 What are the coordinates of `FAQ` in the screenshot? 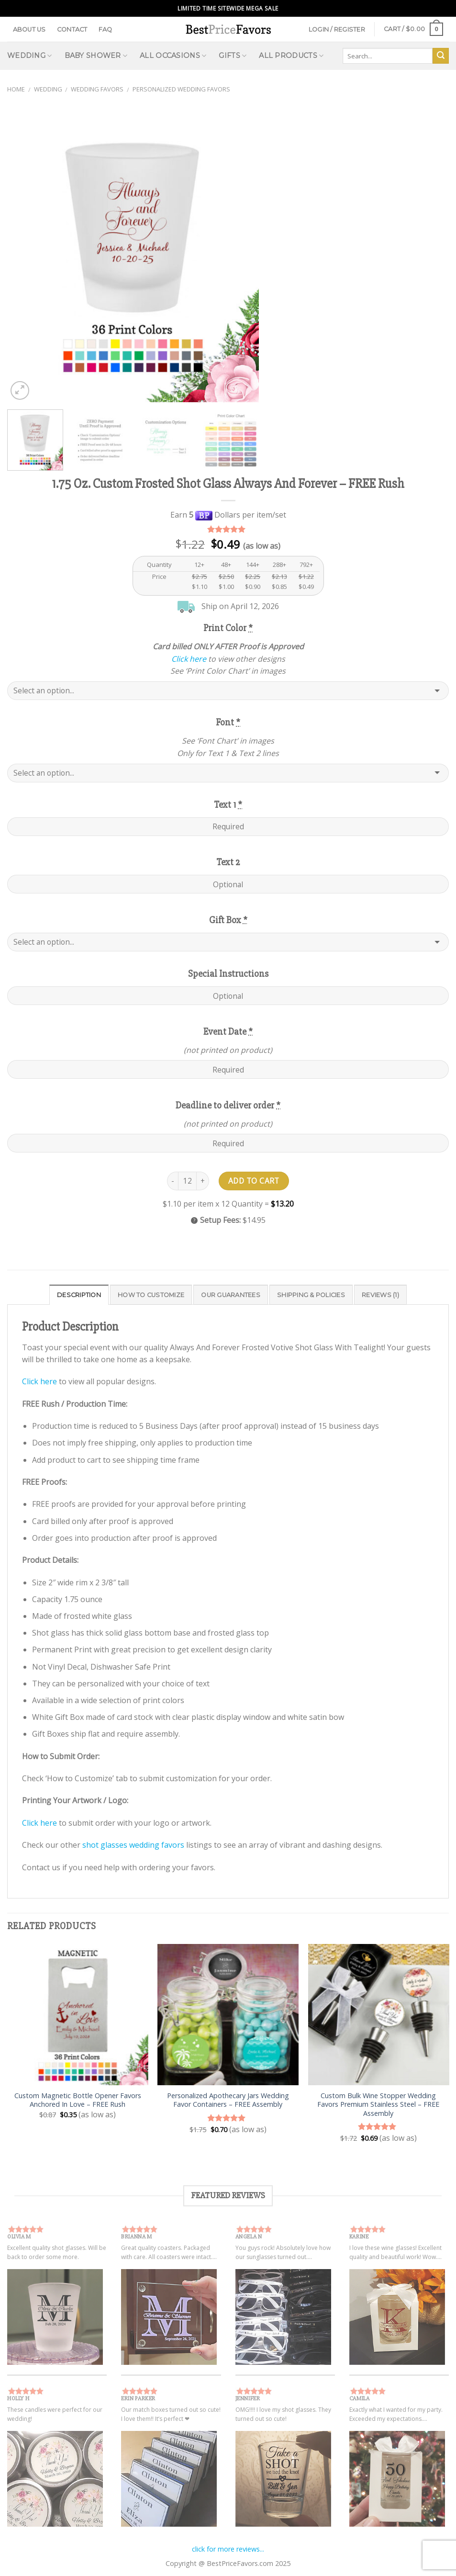 It's located at (105, 29).